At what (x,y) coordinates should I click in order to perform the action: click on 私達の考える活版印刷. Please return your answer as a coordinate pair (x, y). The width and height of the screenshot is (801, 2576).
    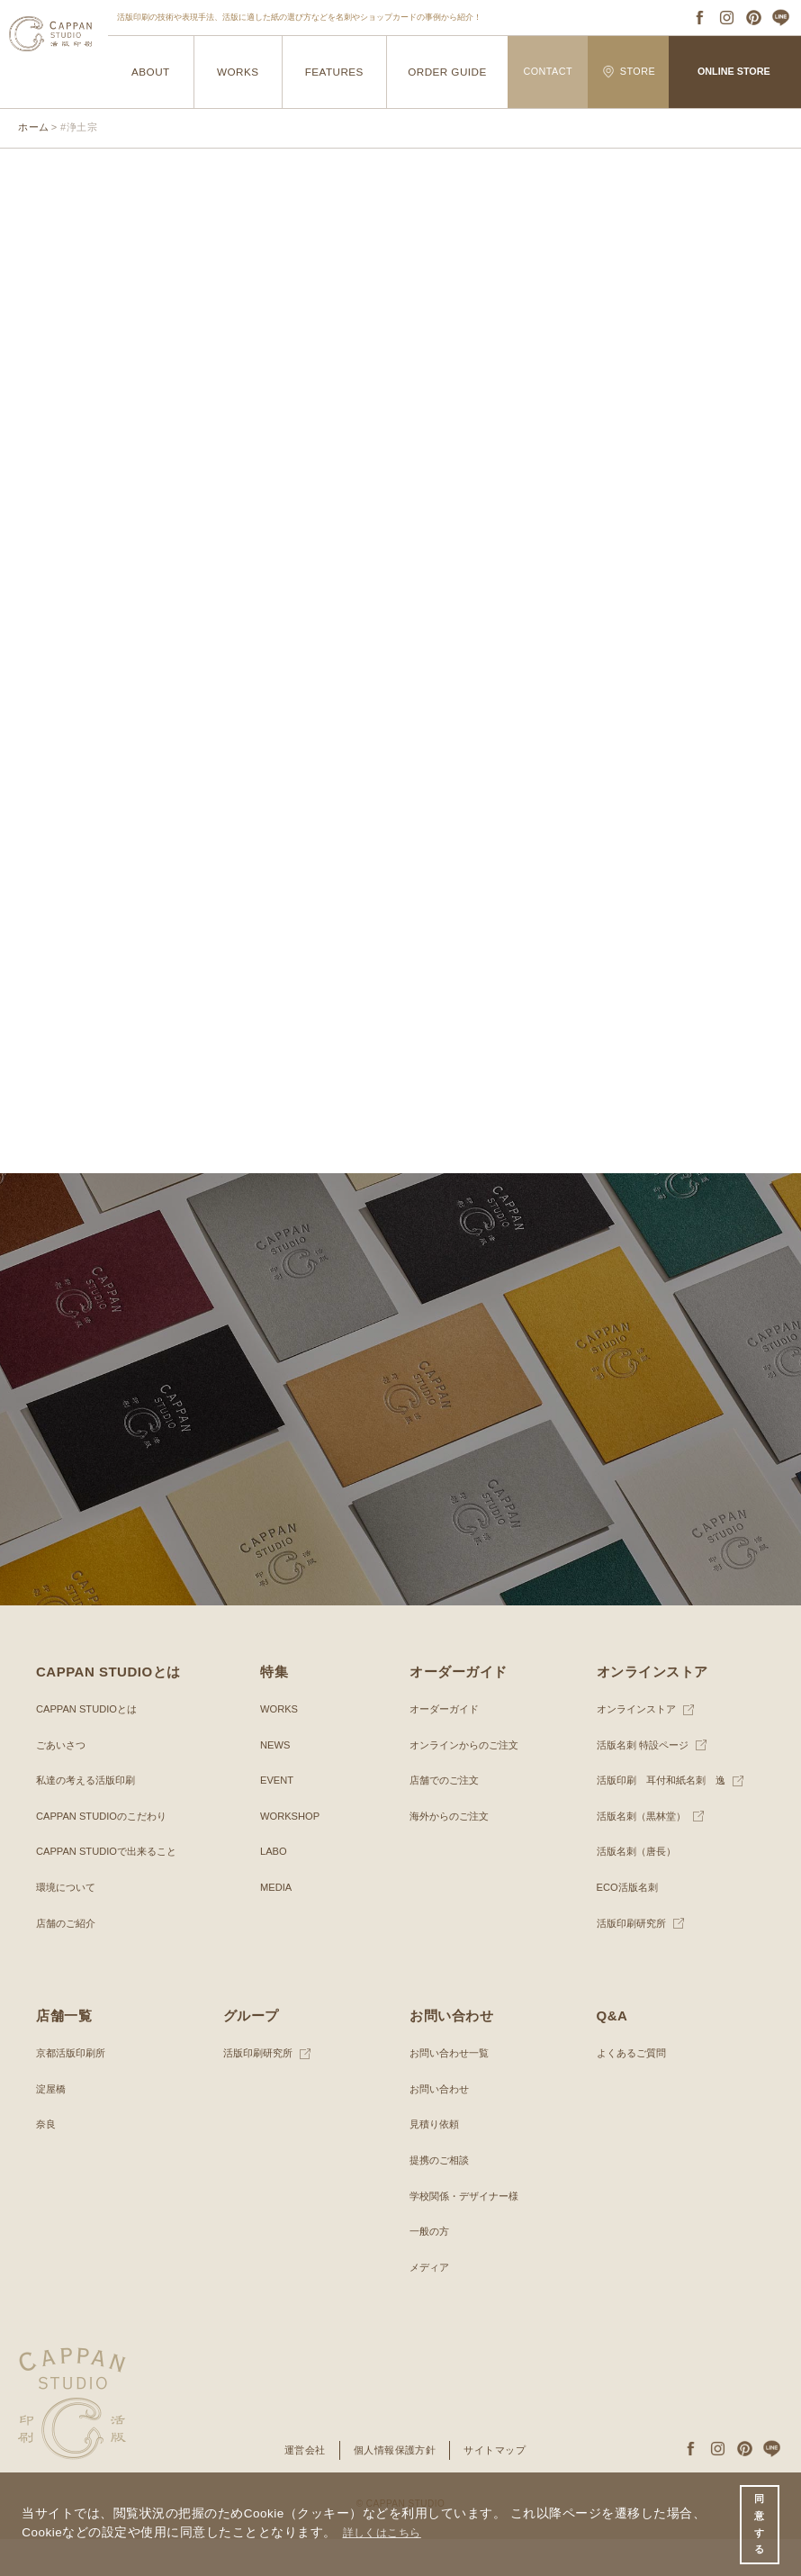
    Looking at the image, I should click on (90, 1817).